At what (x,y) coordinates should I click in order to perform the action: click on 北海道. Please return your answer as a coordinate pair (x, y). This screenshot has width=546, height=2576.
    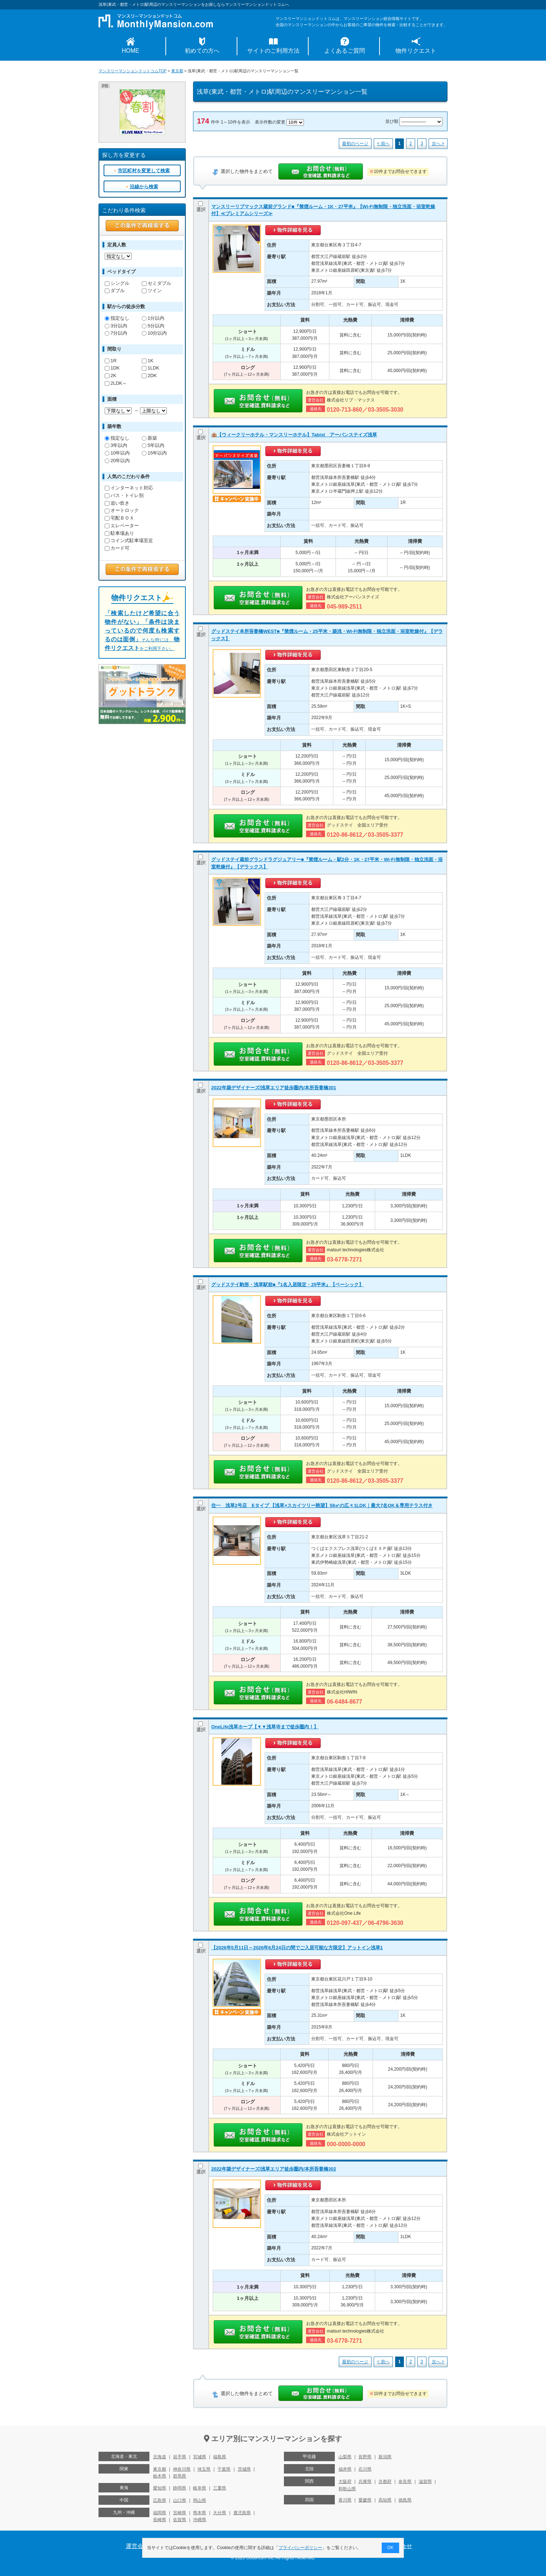
    Looking at the image, I should click on (159, 2456).